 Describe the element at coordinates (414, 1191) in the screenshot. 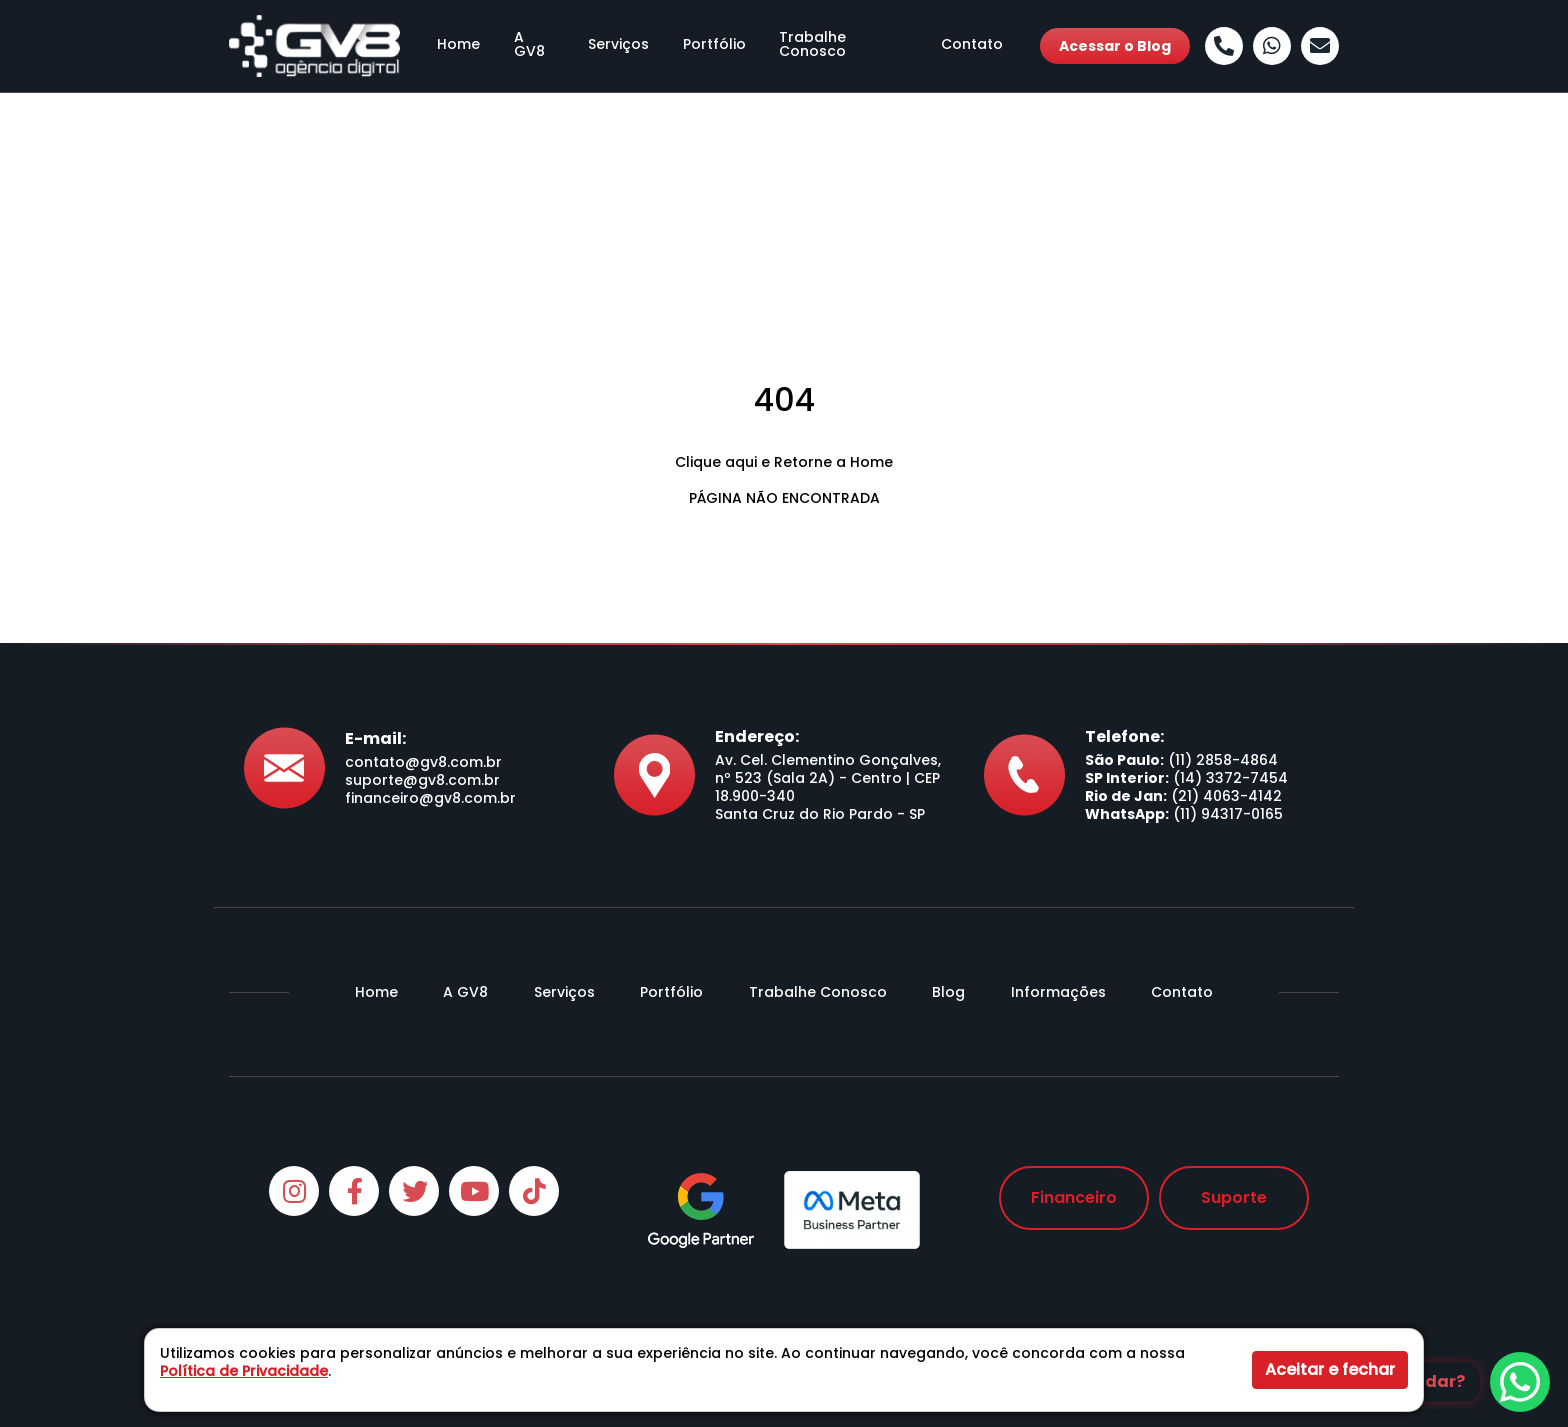

I see `[Twitter]` at that location.